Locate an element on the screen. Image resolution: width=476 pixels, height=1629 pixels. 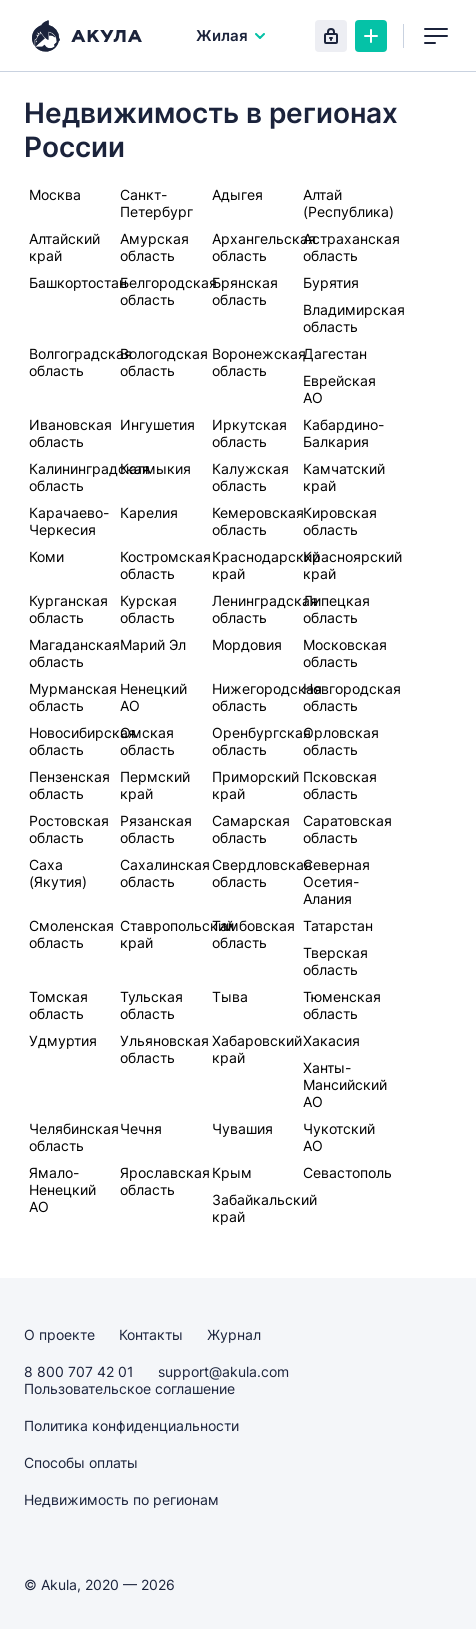
Удмуртия is located at coordinates (63, 1040).